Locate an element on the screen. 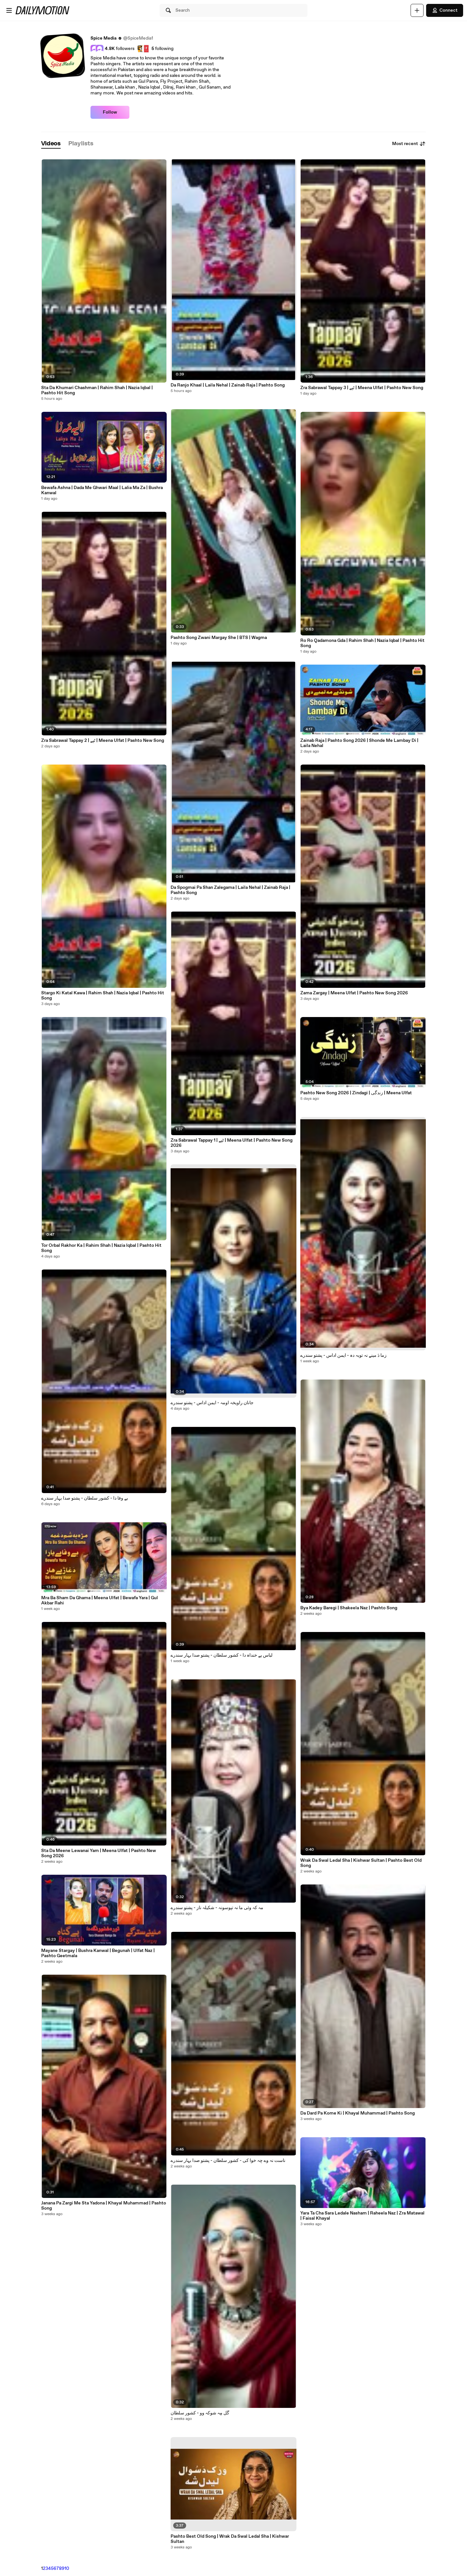  Stargo Ki Katal Kawa | Rahim Shah | Nazia Iqbal | Pashto Hit Song is located at coordinates (102, 995).